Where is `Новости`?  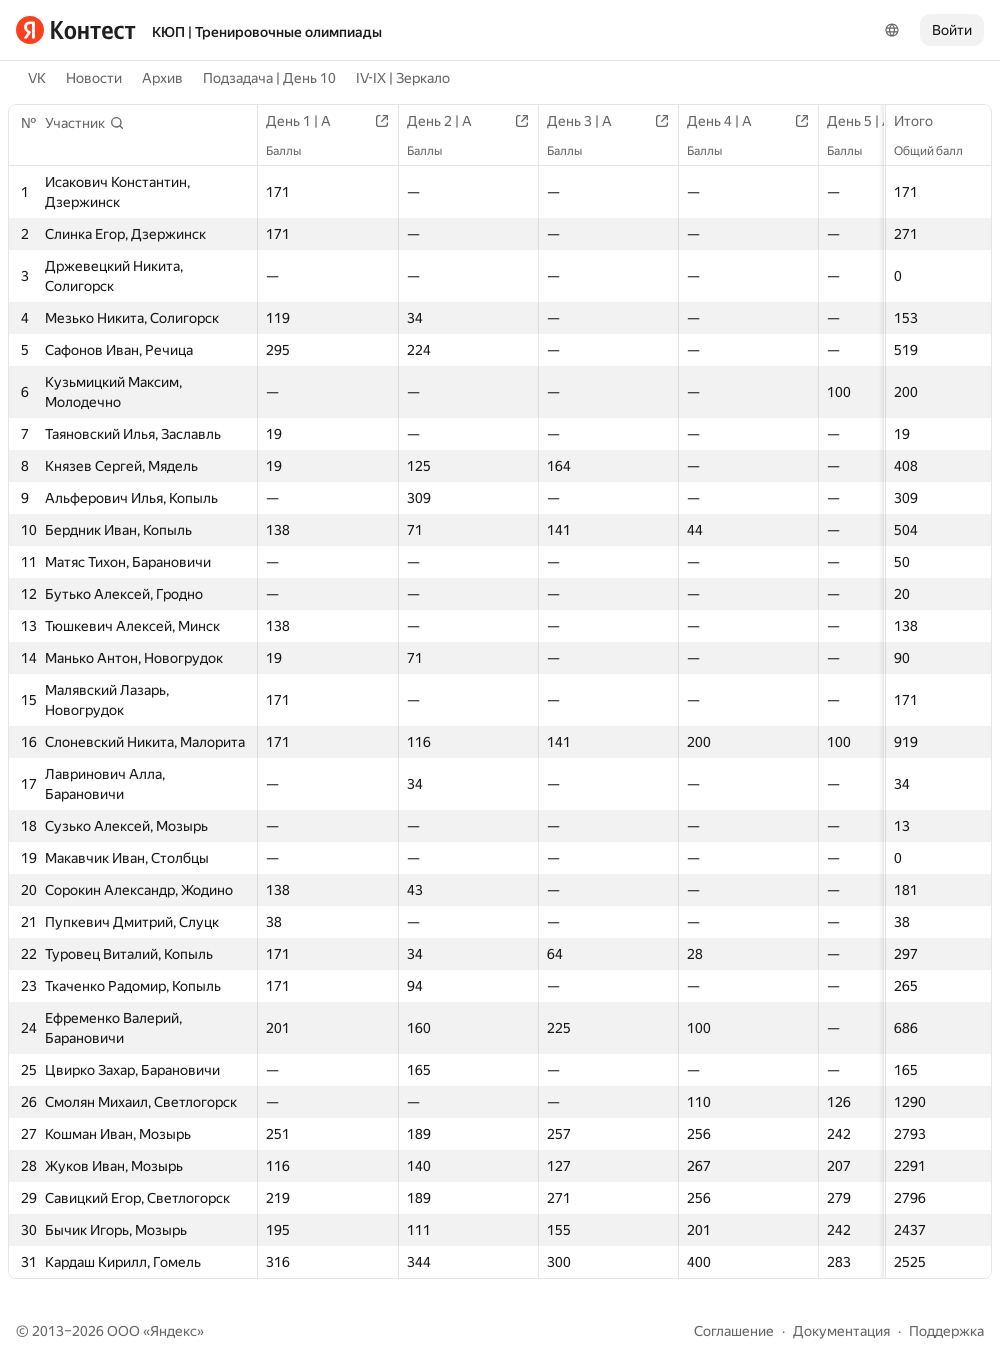
Новости is located at coordinates (94, 78).